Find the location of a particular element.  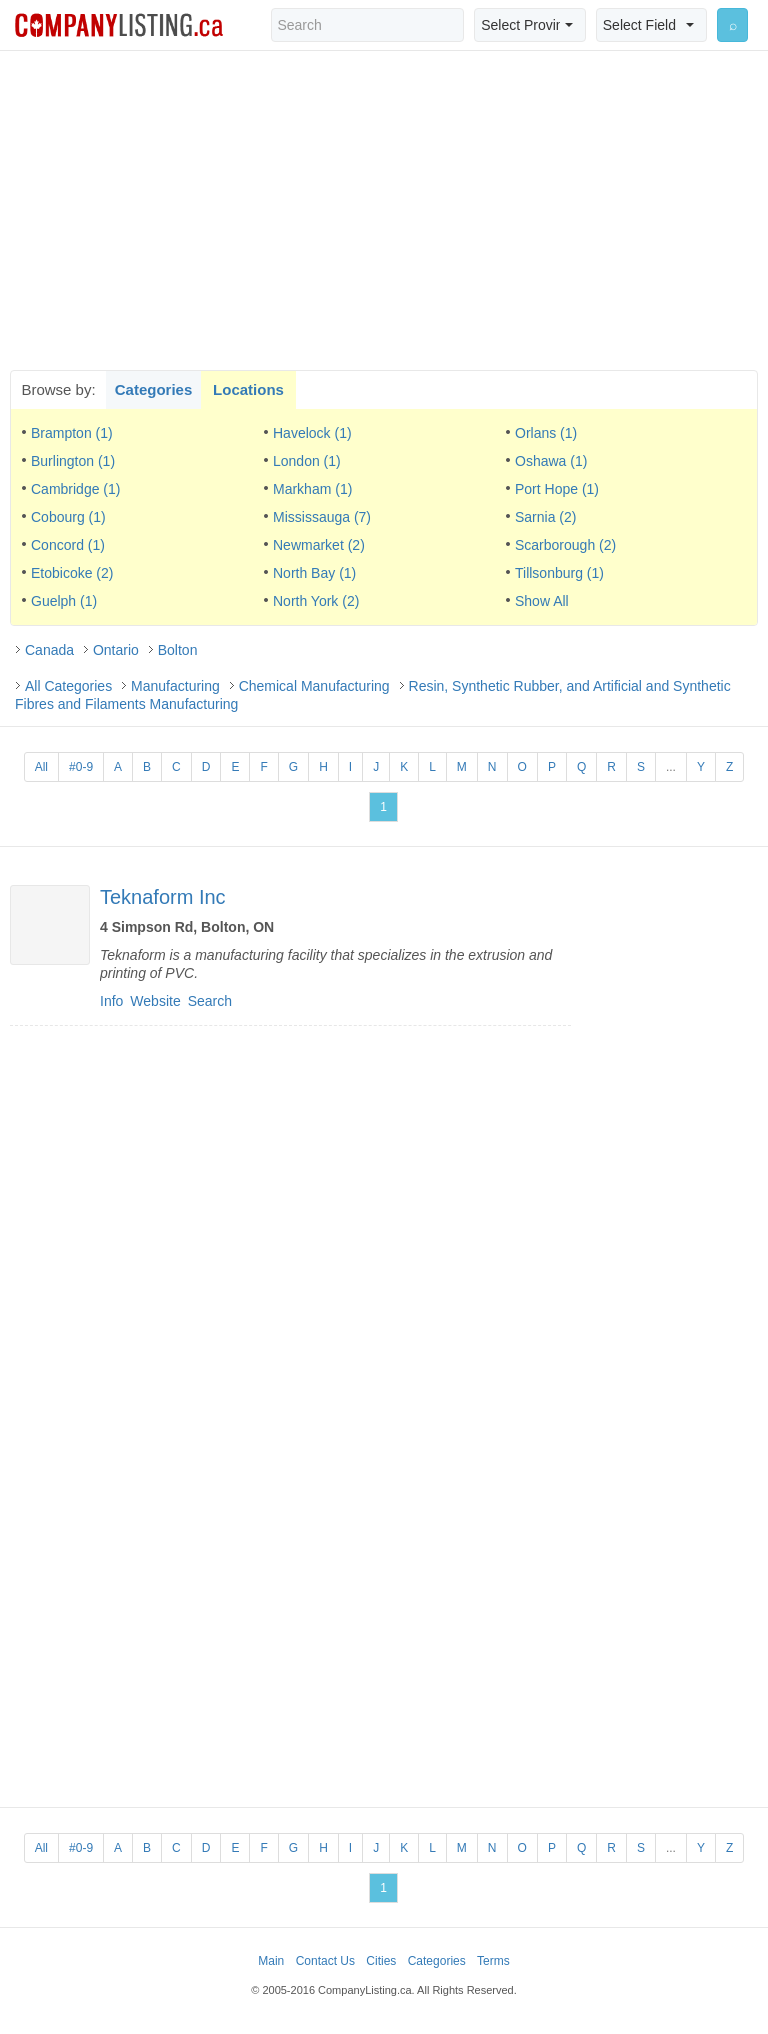

Orlans (1) is located at coordinates (546, 433).